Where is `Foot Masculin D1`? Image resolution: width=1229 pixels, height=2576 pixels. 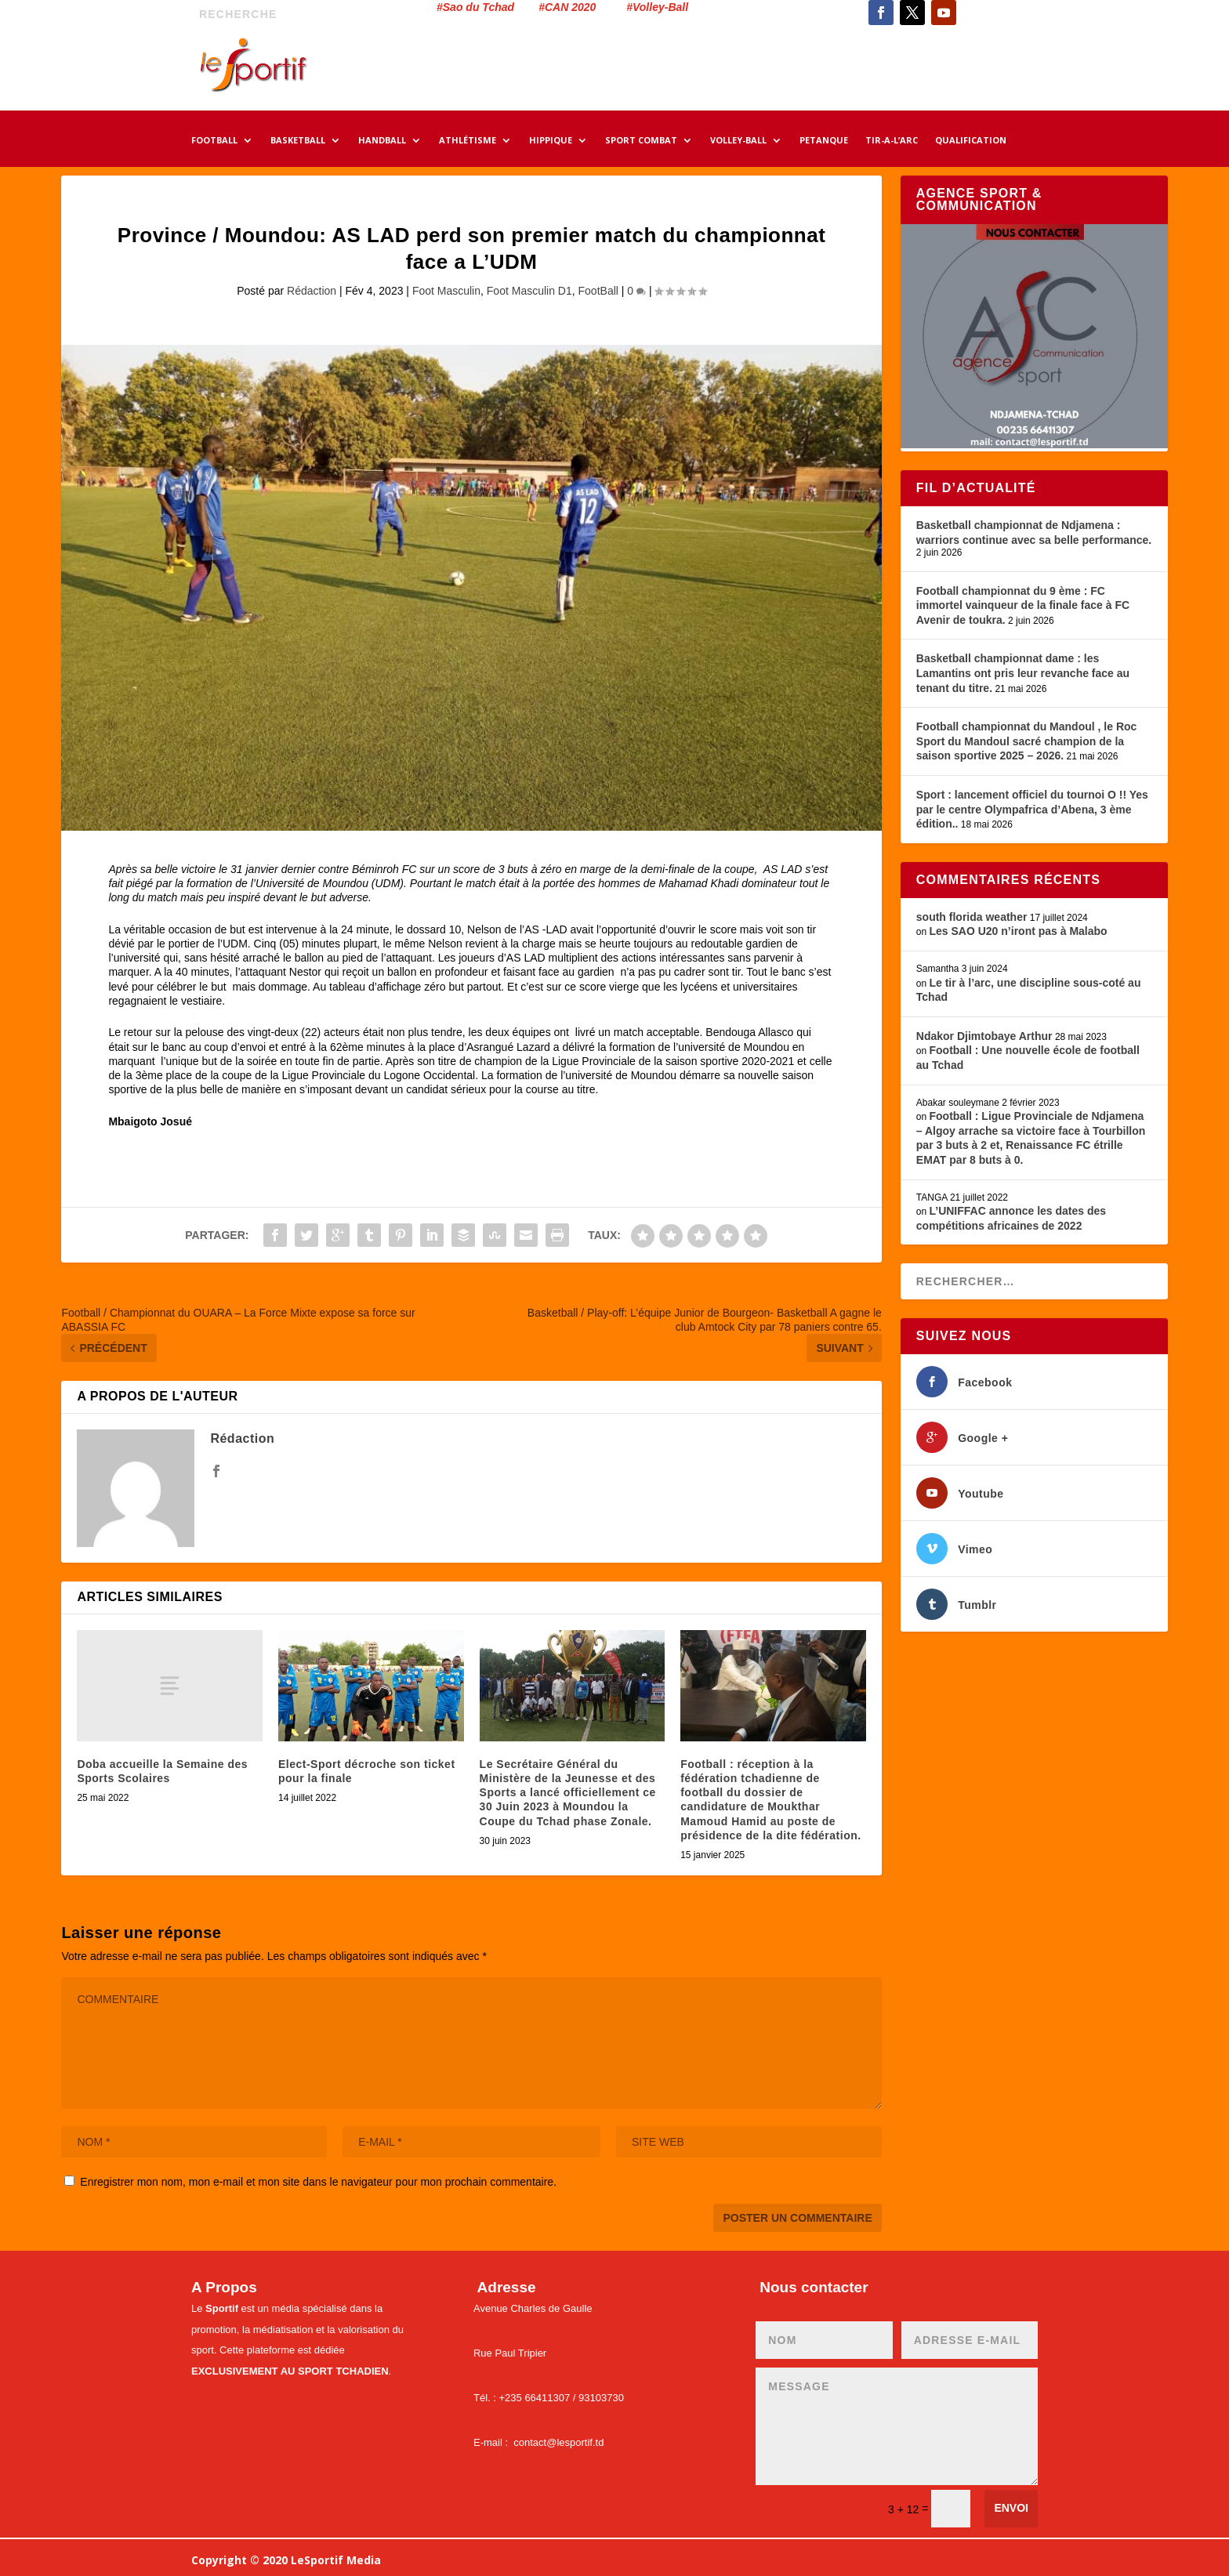
Foot Masculin D1 is located at coordinates (529, 290).